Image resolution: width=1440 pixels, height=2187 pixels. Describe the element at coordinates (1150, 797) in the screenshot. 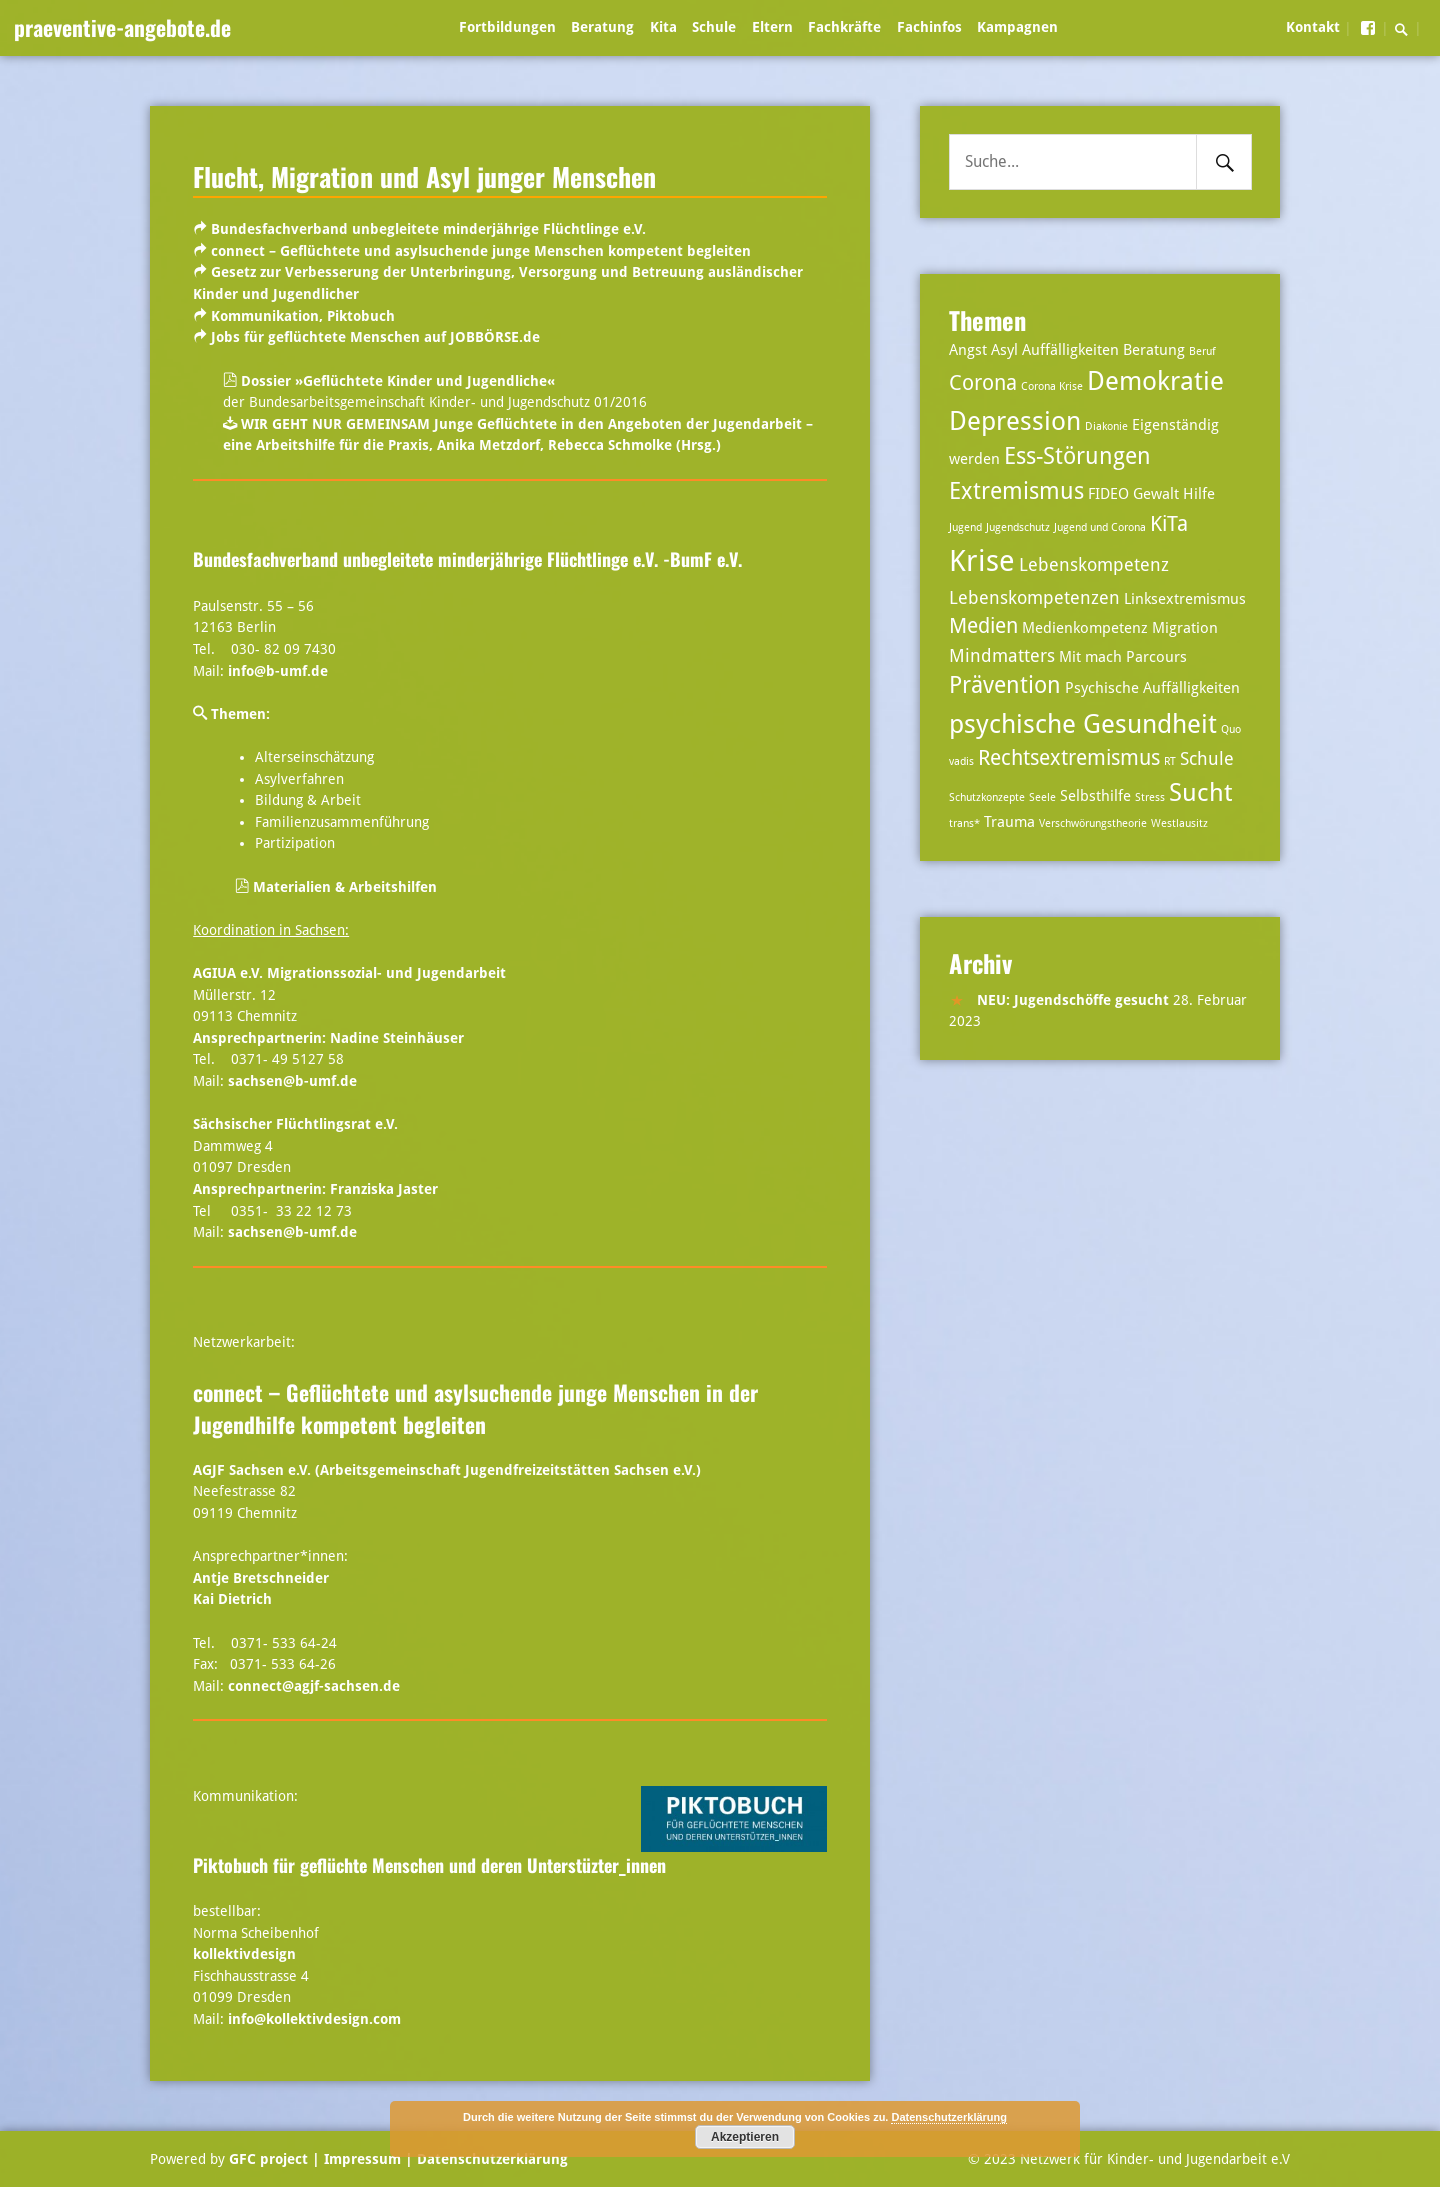

I see `Stress [Stress (2 Einträge)]` at that location.